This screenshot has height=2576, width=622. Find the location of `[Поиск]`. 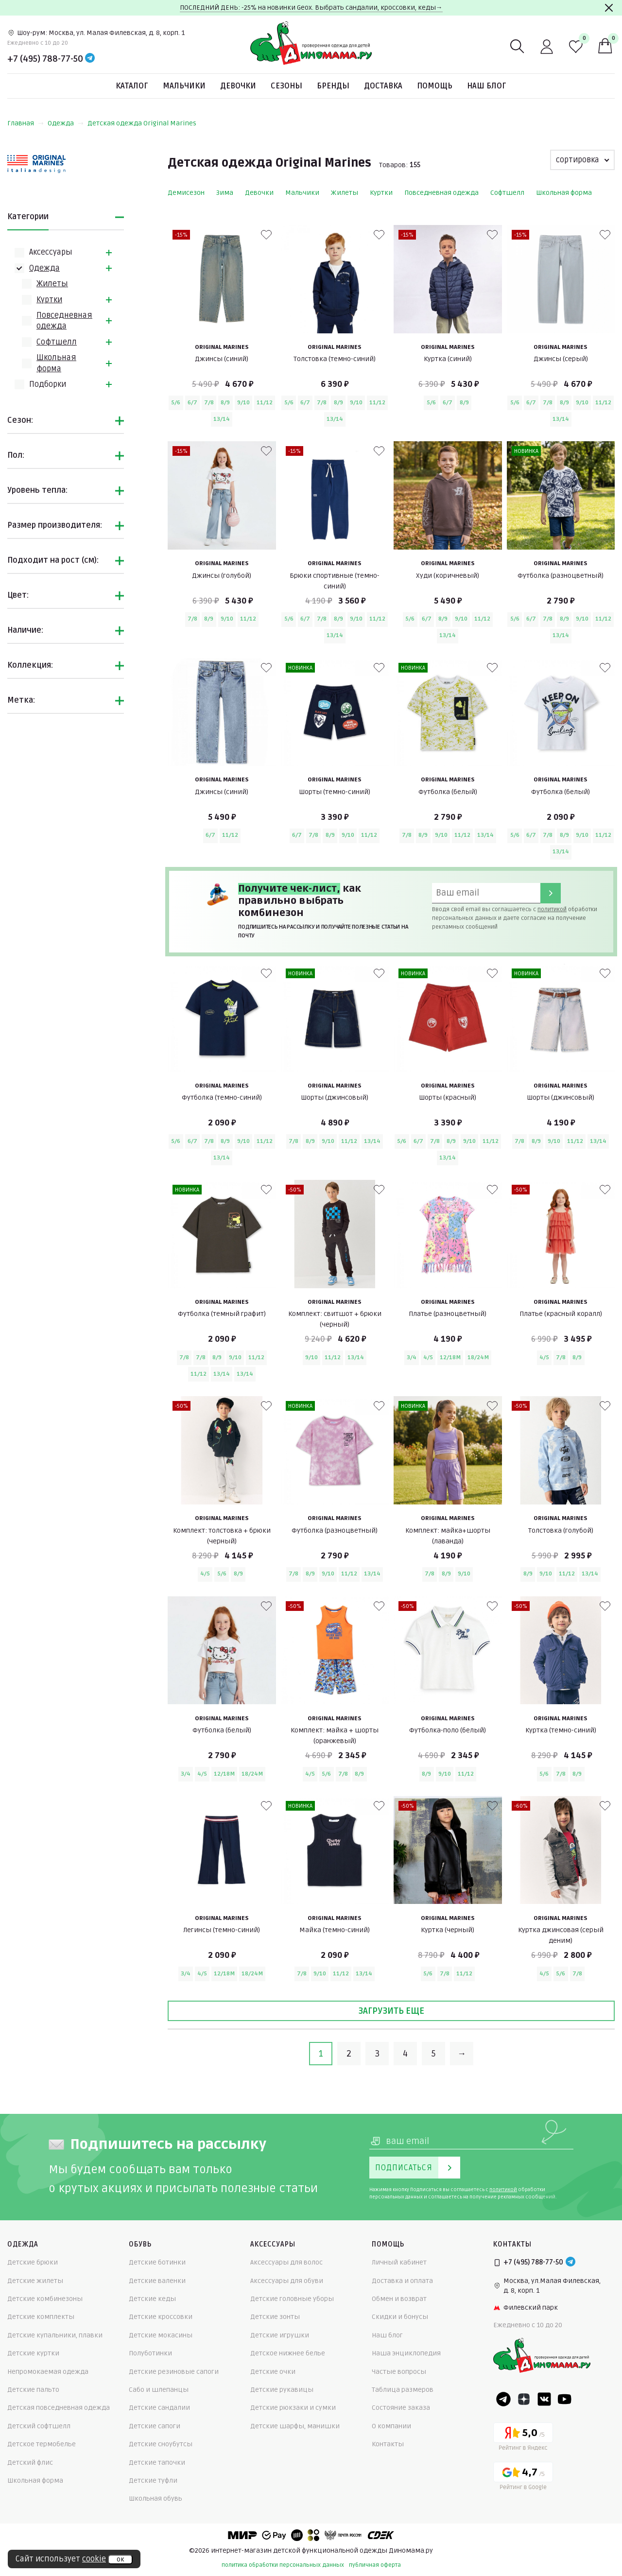

[Поиск] is located at coordinates (517, 46).